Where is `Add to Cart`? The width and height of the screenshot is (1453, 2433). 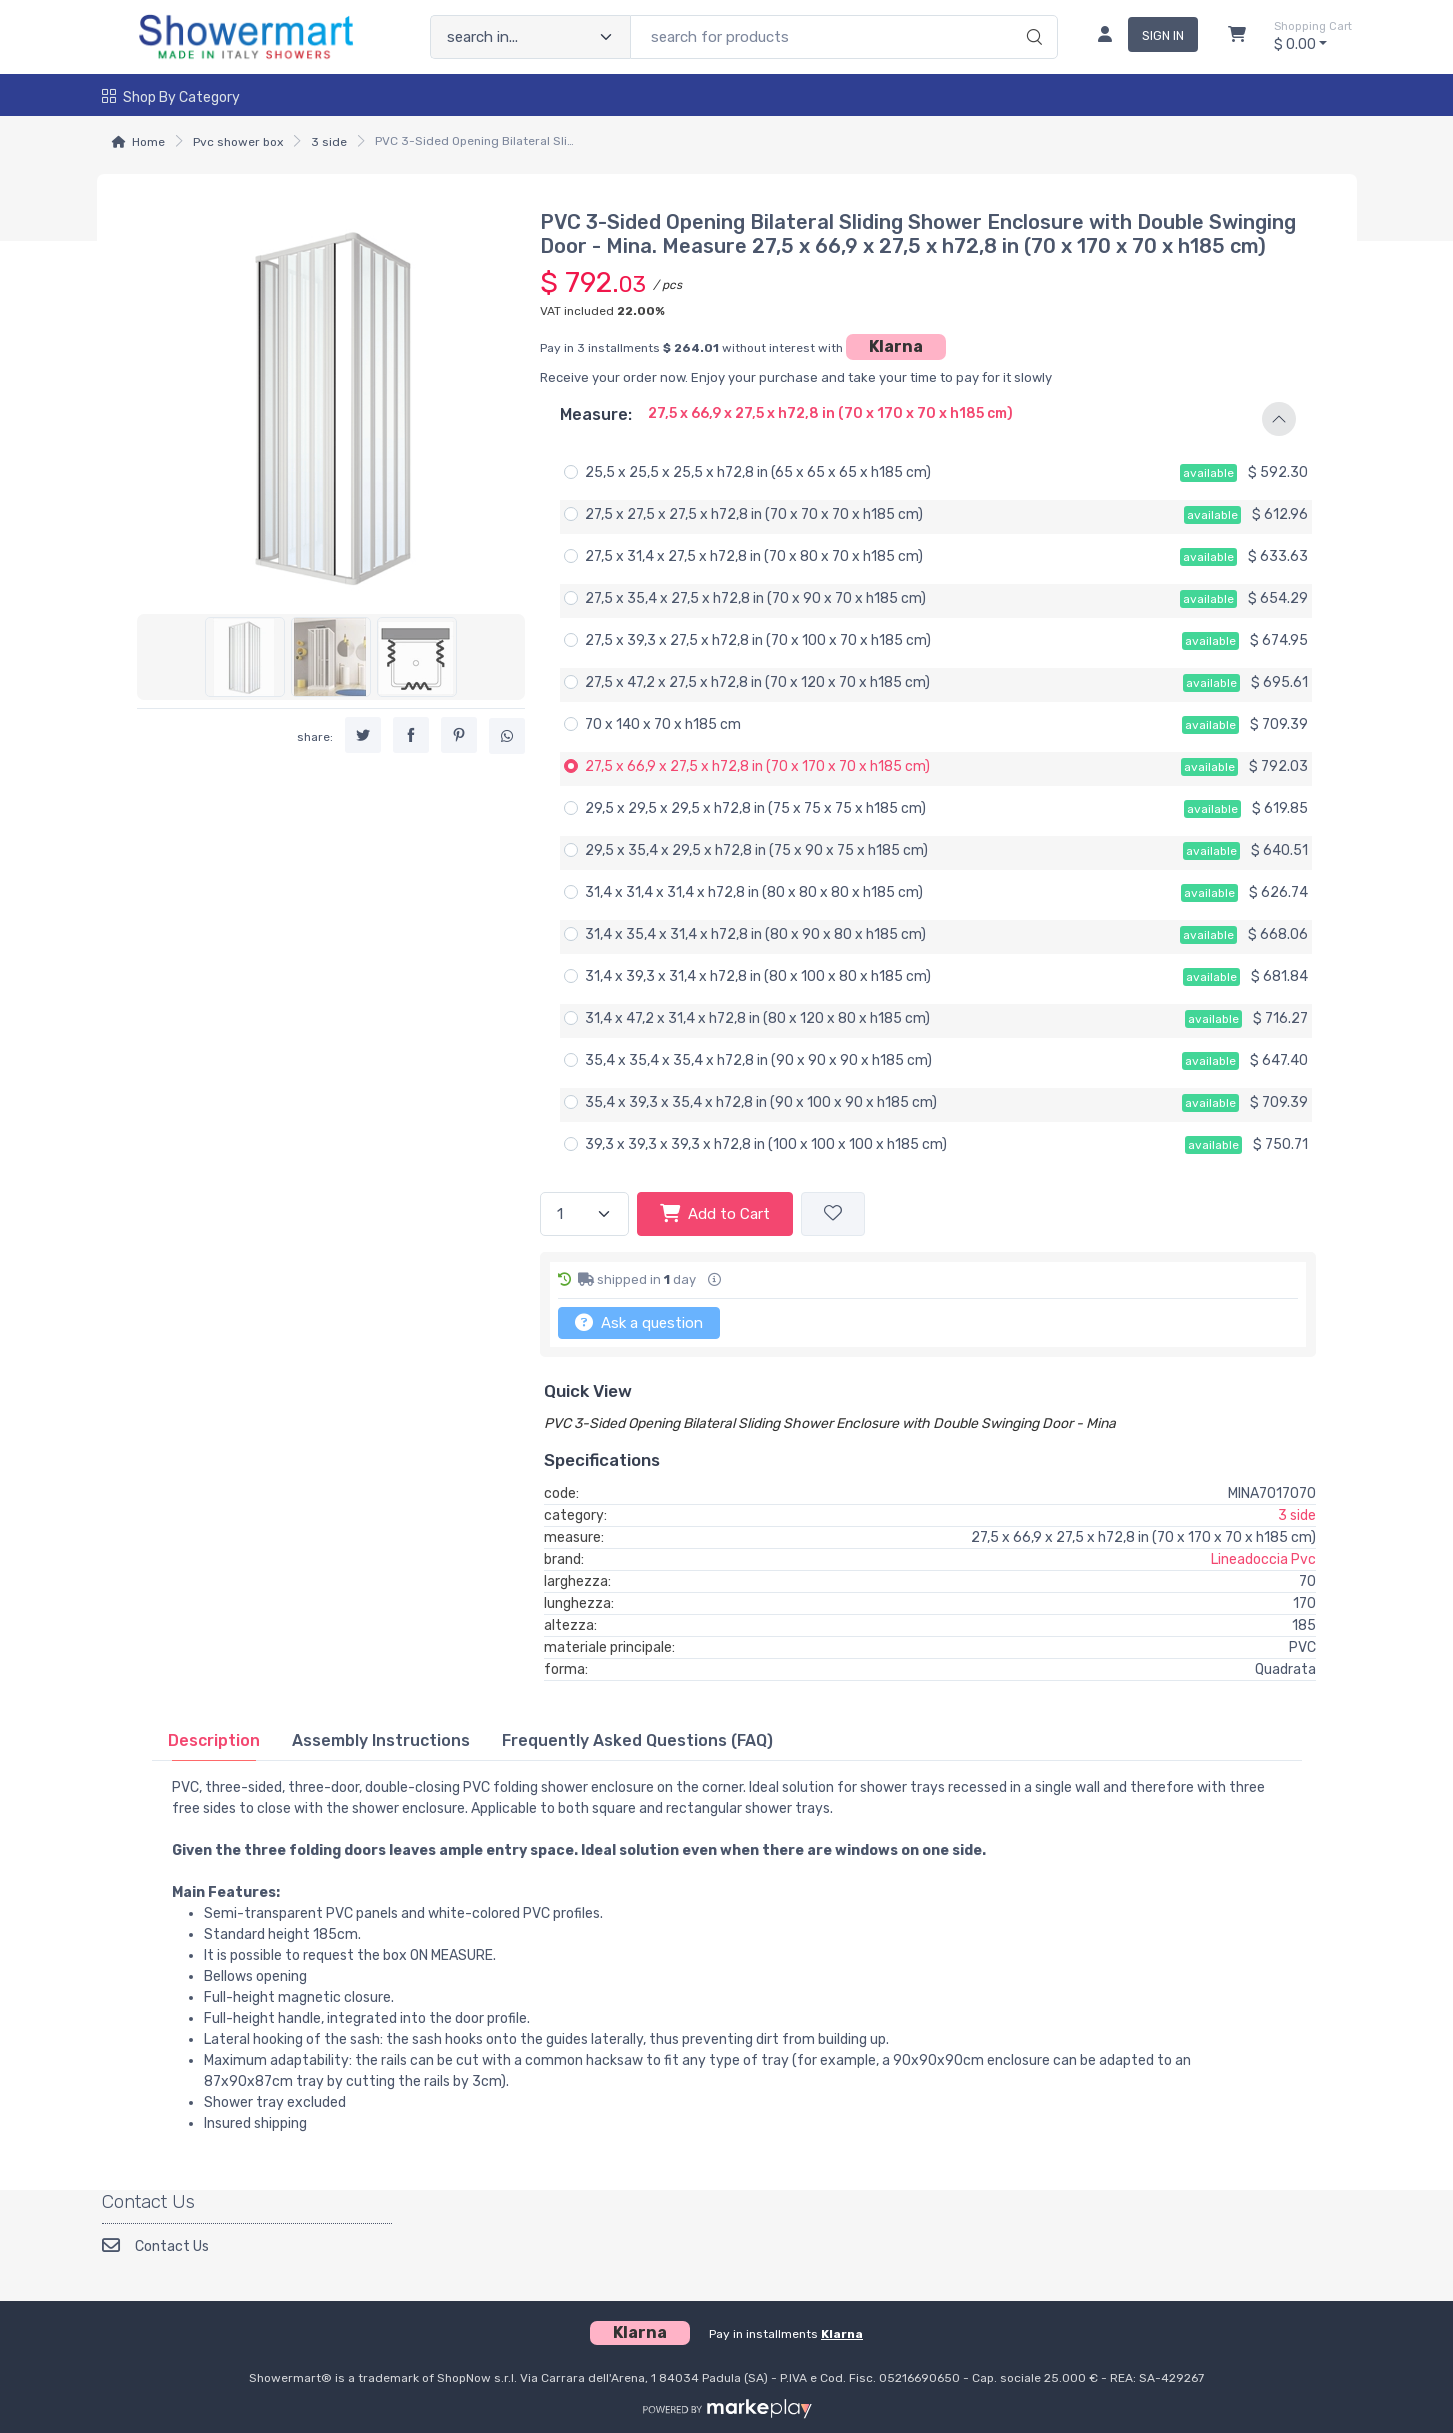 Add to Cart is located at coordinates (715, 1213).